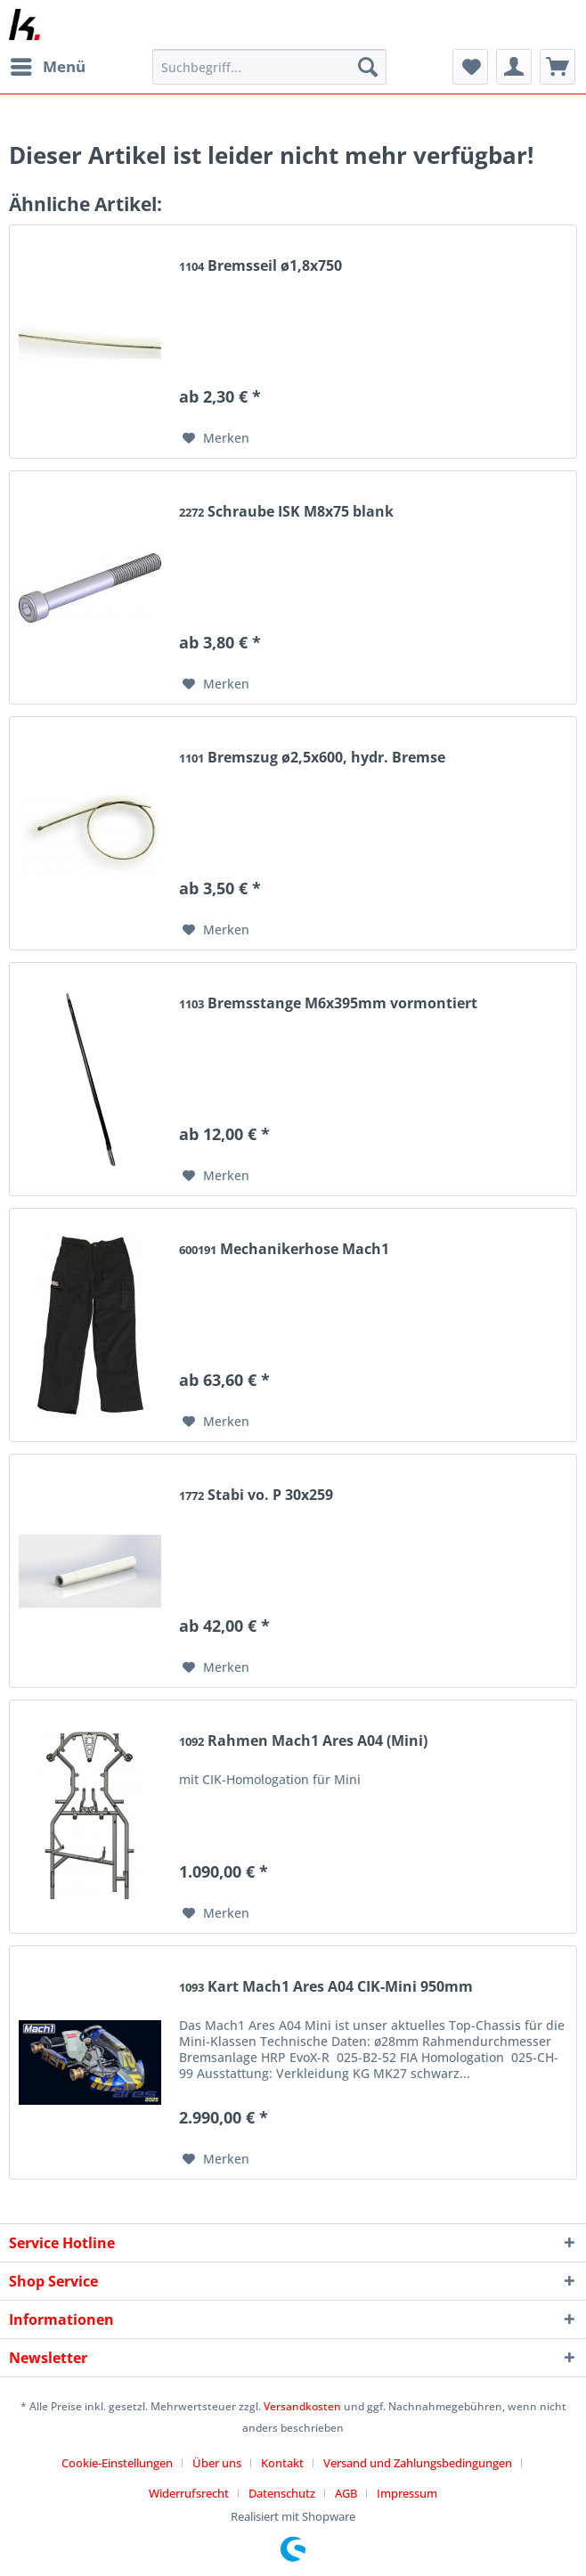 The image size is (586, 2576). What do you see at coordinates (407, 2493) in the screenshot?
I see `Impressum` at bounding box center [407, 2493].